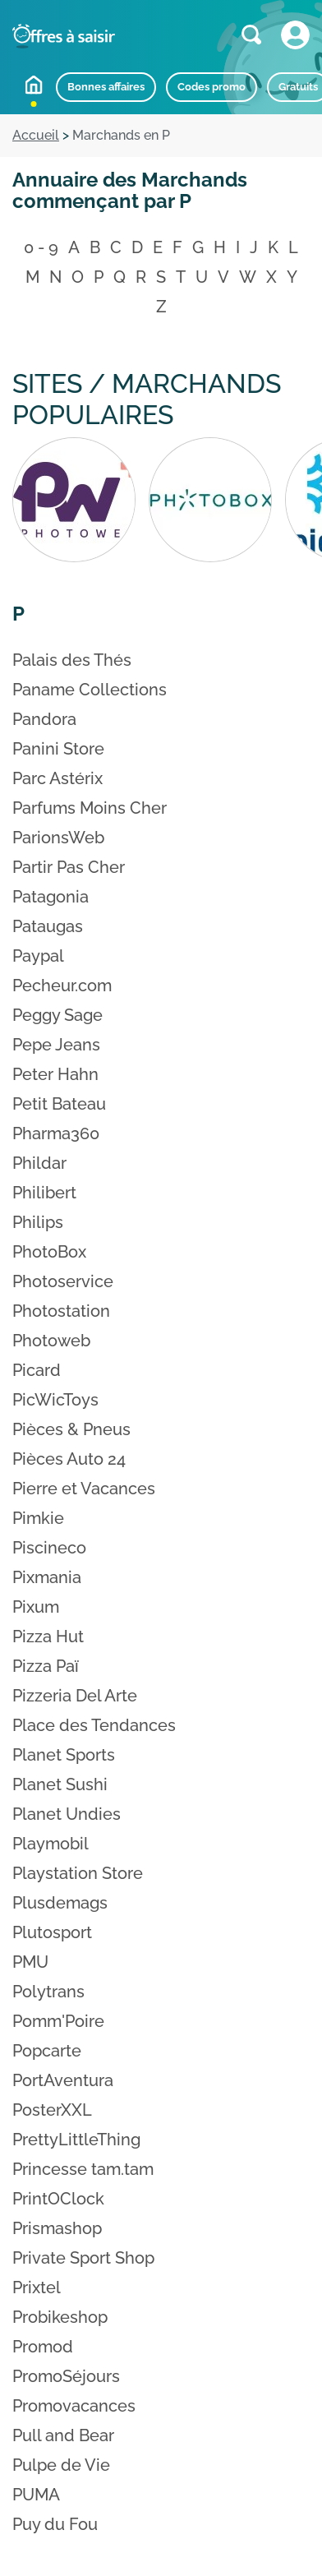  Describe the element at coordinates (35, 1607) in the screenshot. I see `Pixum` at that location.